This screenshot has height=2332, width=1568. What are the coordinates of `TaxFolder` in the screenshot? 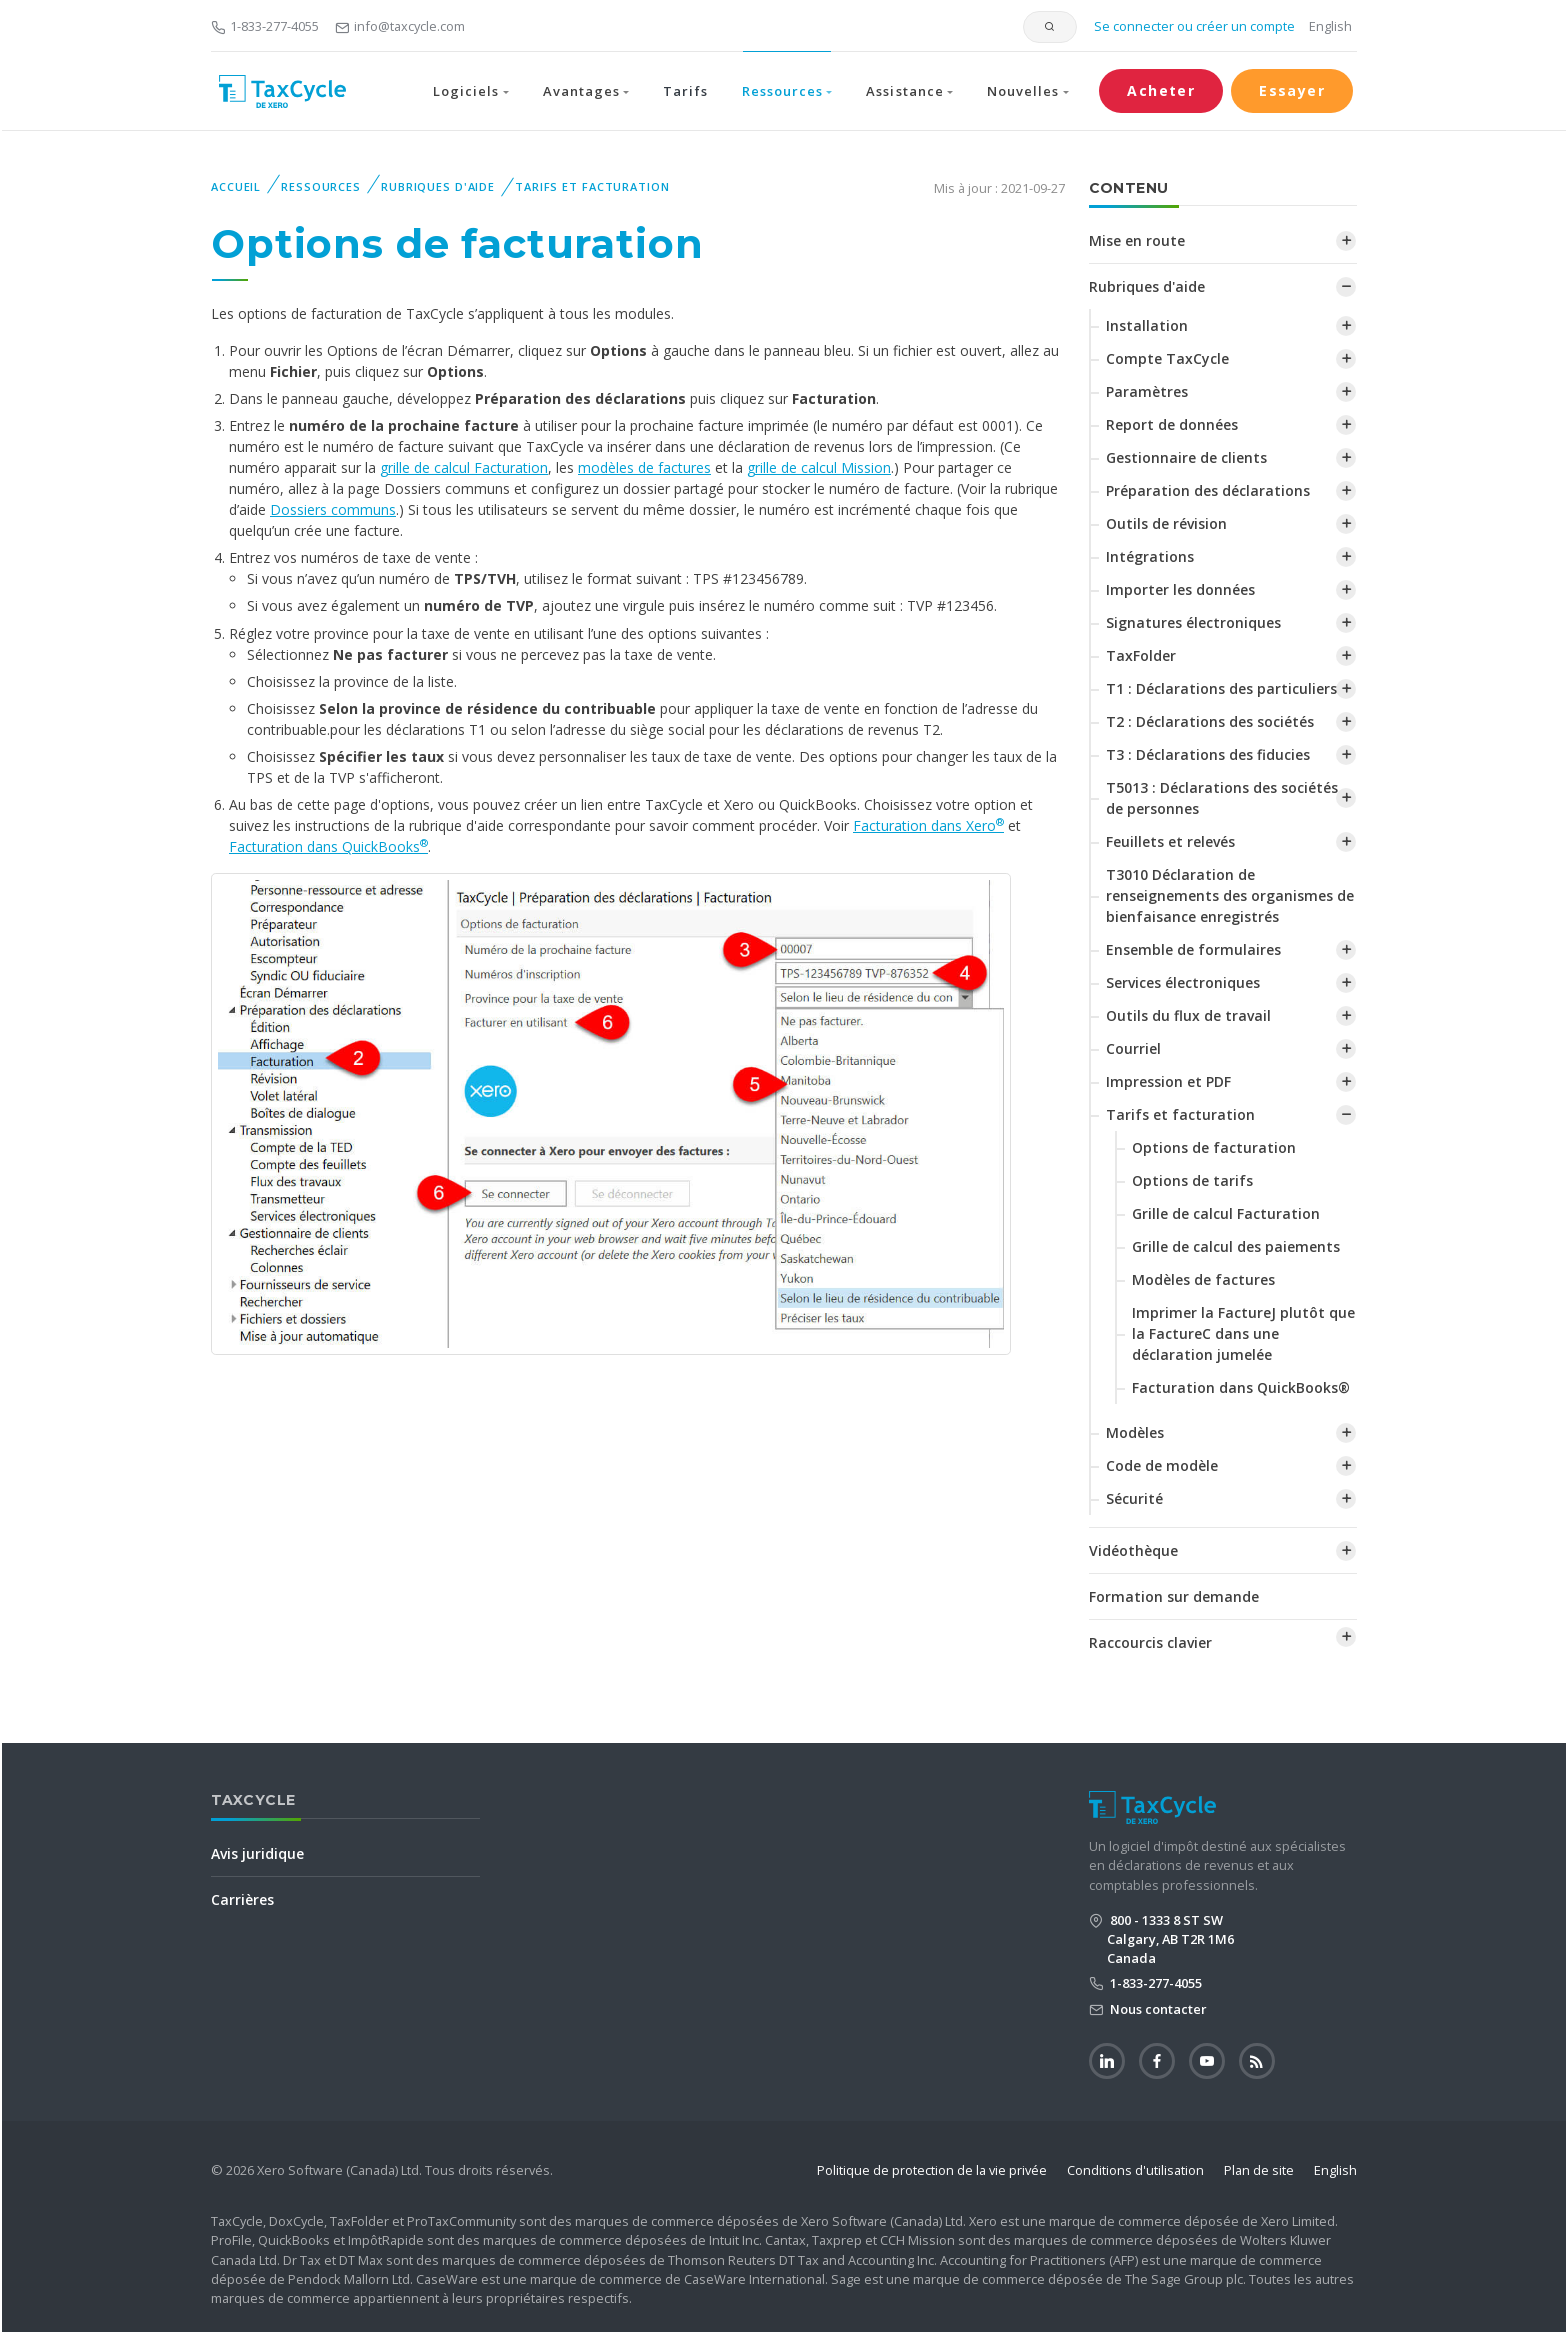 It's located at (1141, 655).